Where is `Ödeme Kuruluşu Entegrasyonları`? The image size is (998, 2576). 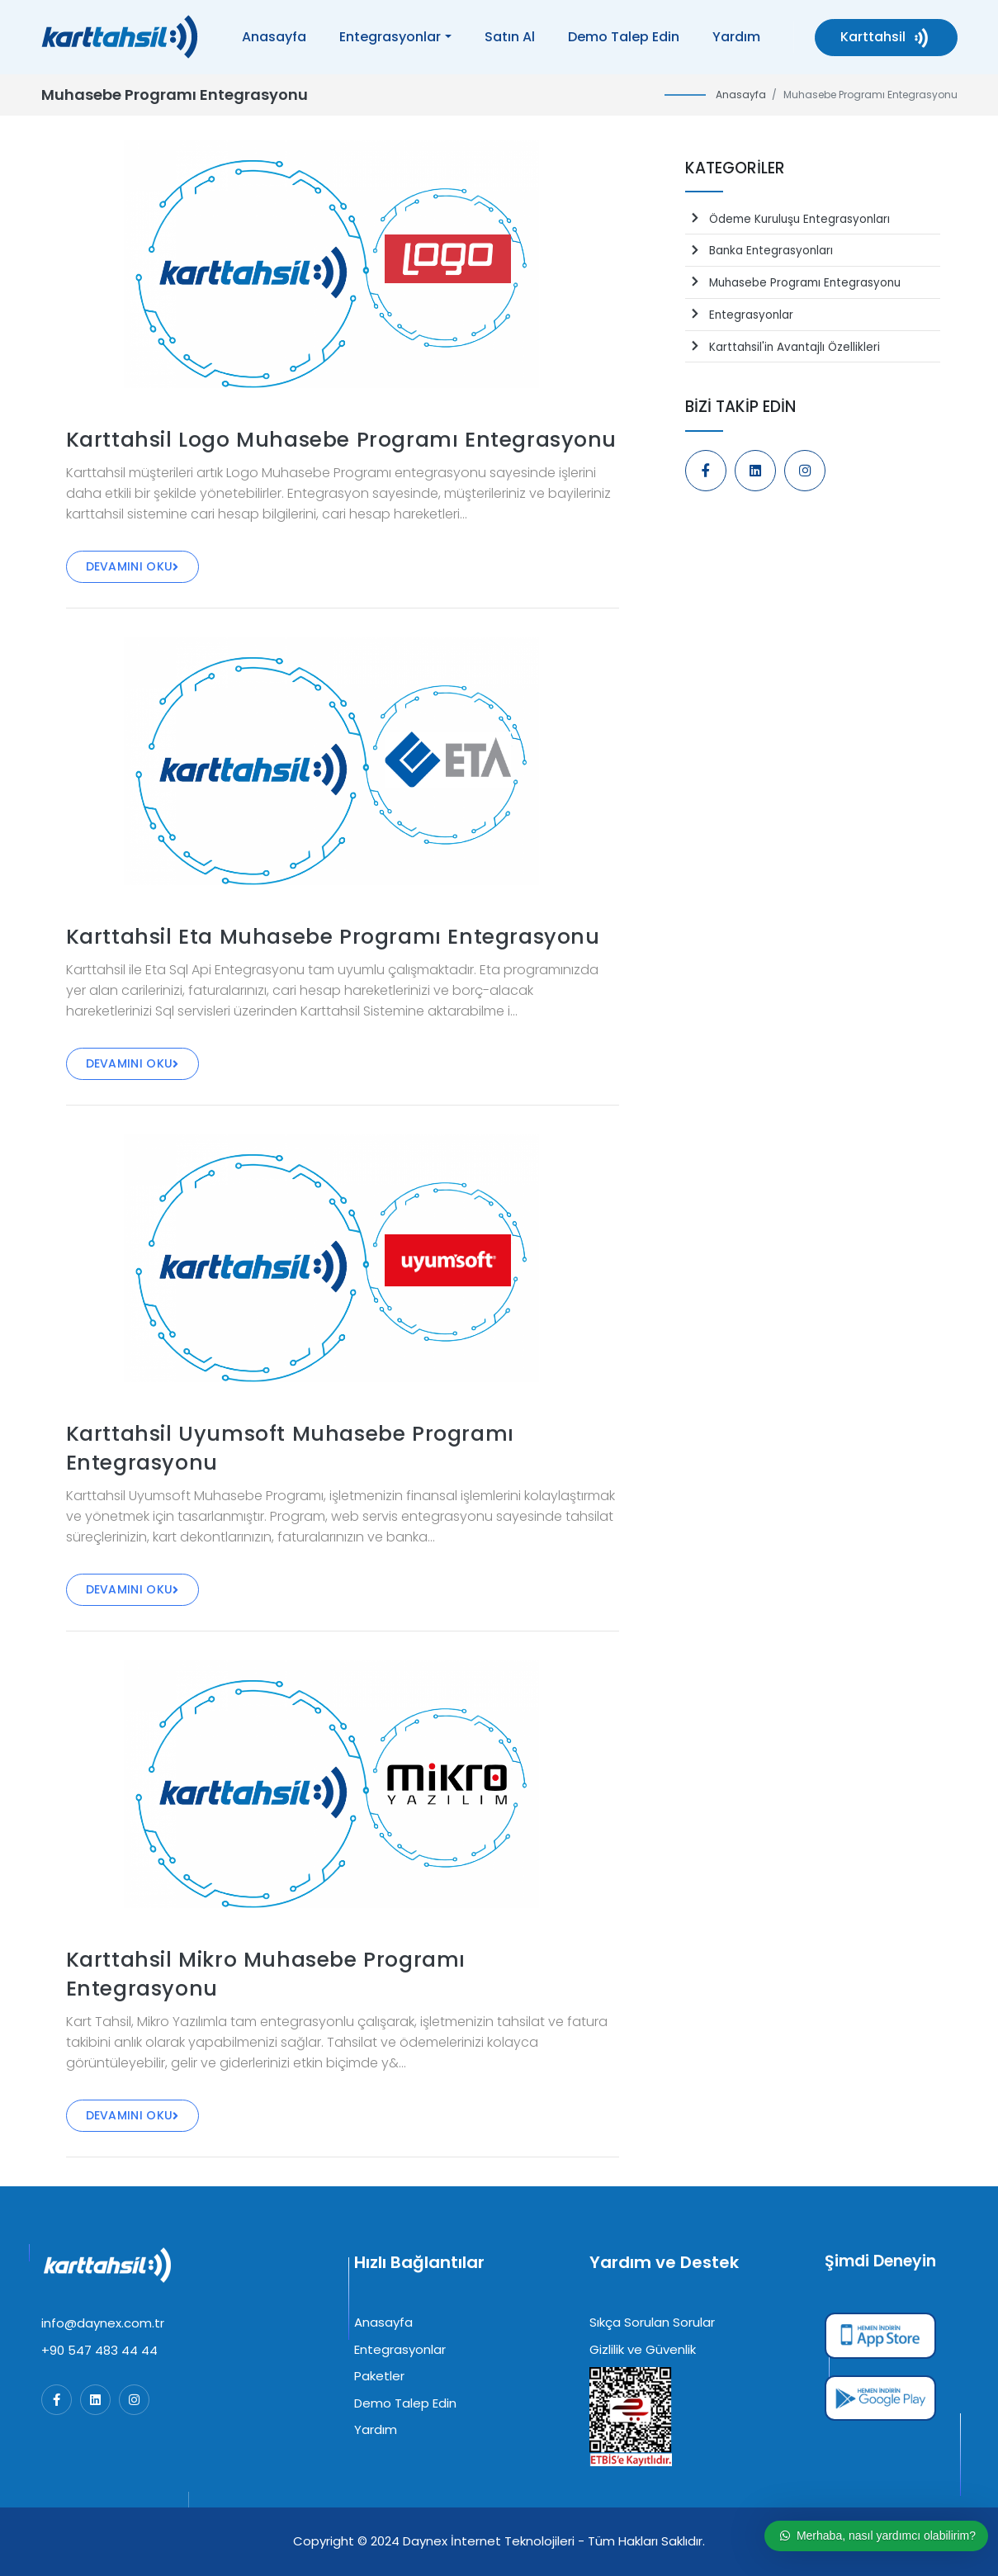 Ödeme Kuruluşu Entegrasyonları is located at coordinates (787, 219).